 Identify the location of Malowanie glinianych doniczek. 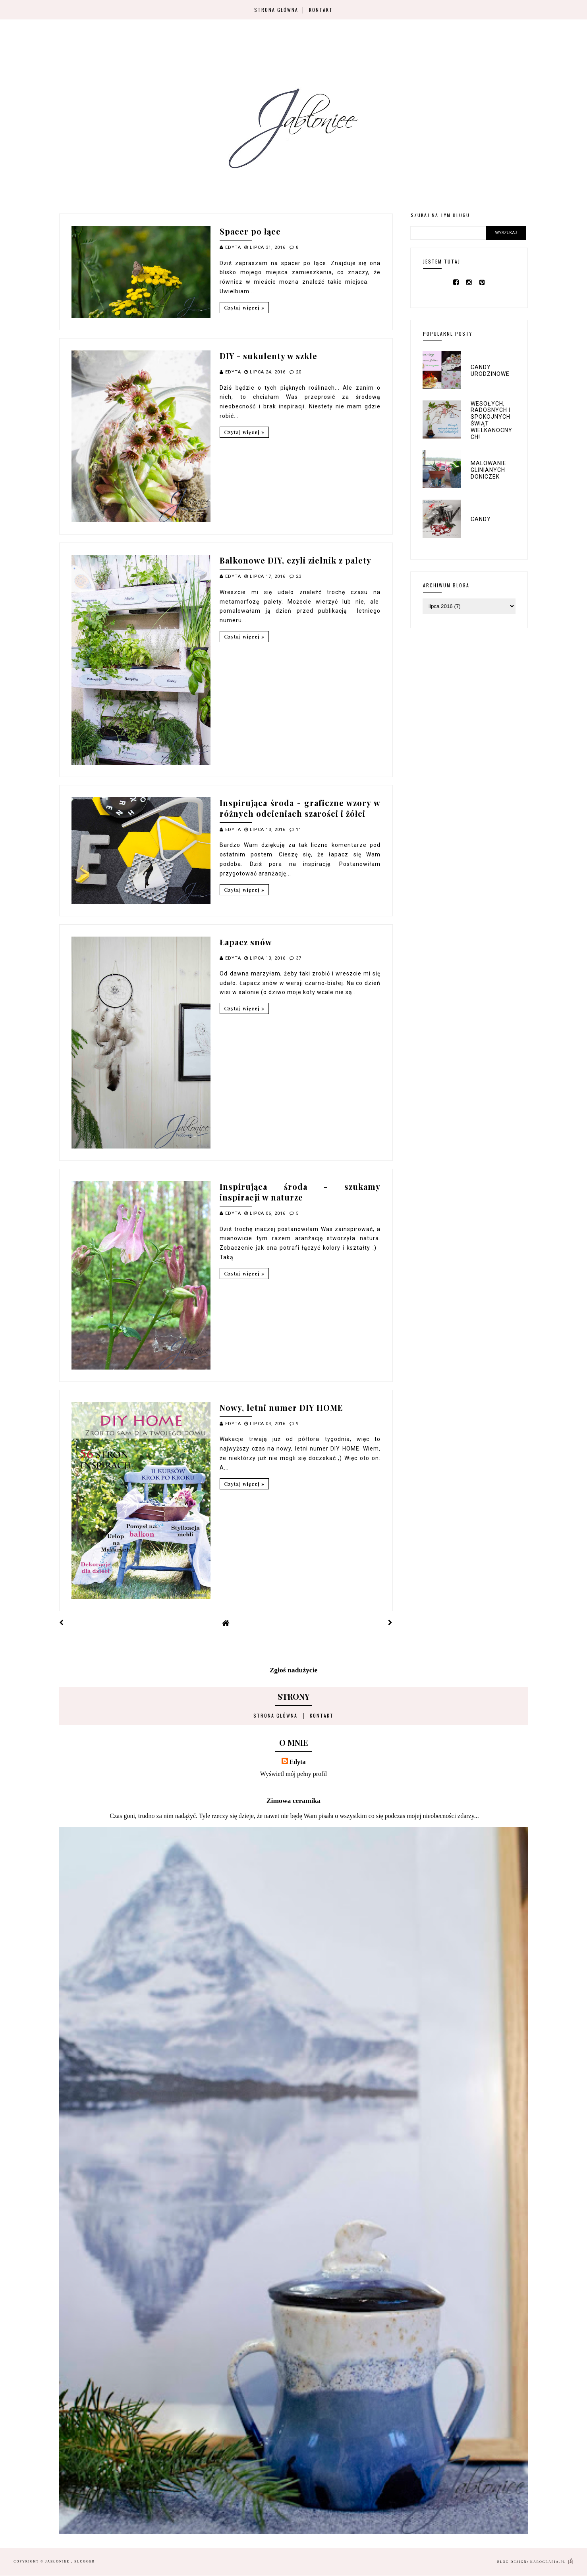
(488, 470).